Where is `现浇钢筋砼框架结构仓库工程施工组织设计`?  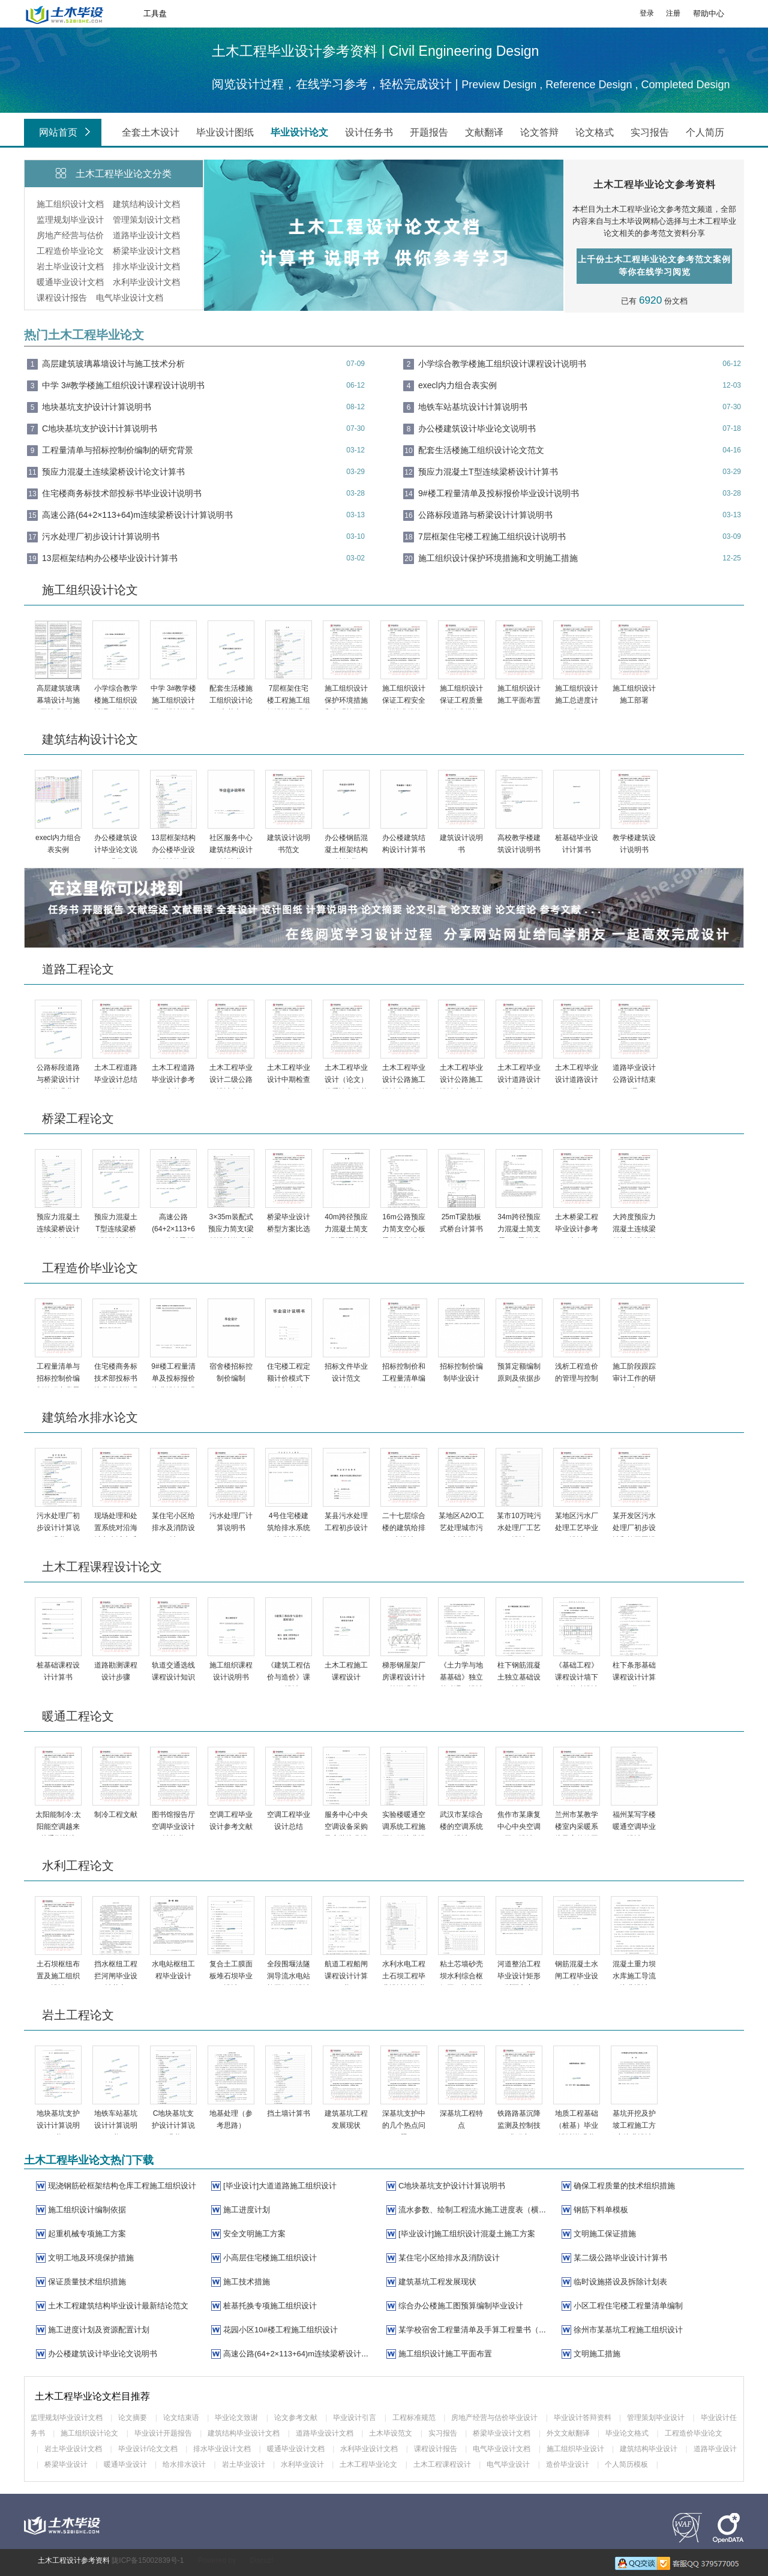
现浇钢筋砼框架结构仓库工程施工组织设计 is located at coordinates (122, 2185).